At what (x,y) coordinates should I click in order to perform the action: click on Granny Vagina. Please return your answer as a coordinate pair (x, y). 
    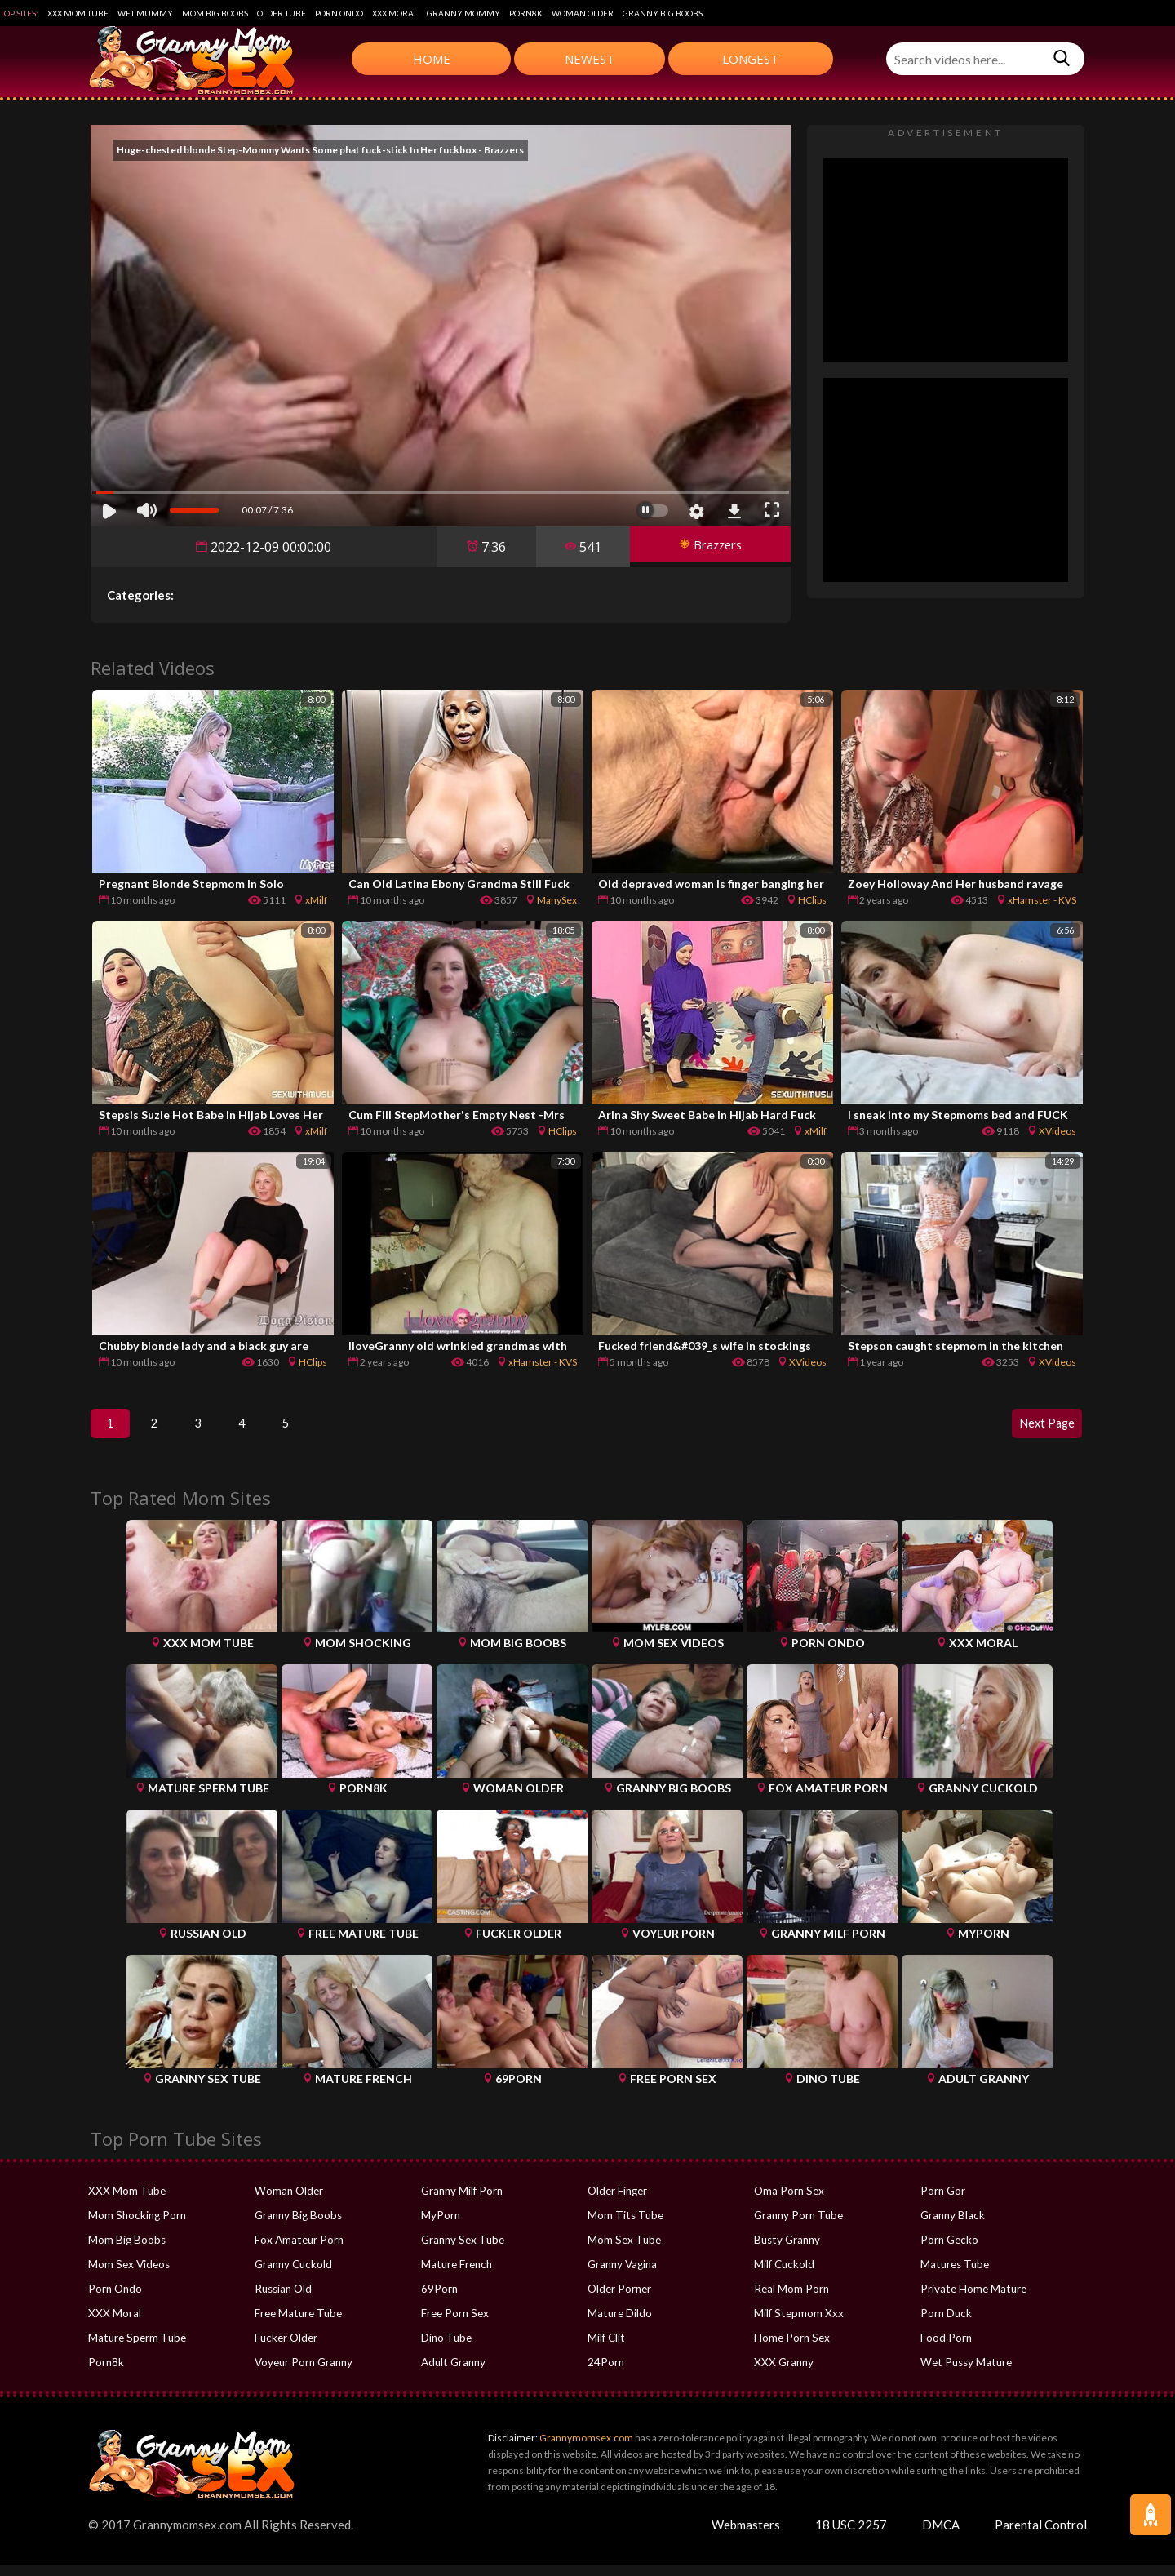
    Looking at the image, I should click on (622, 2275).